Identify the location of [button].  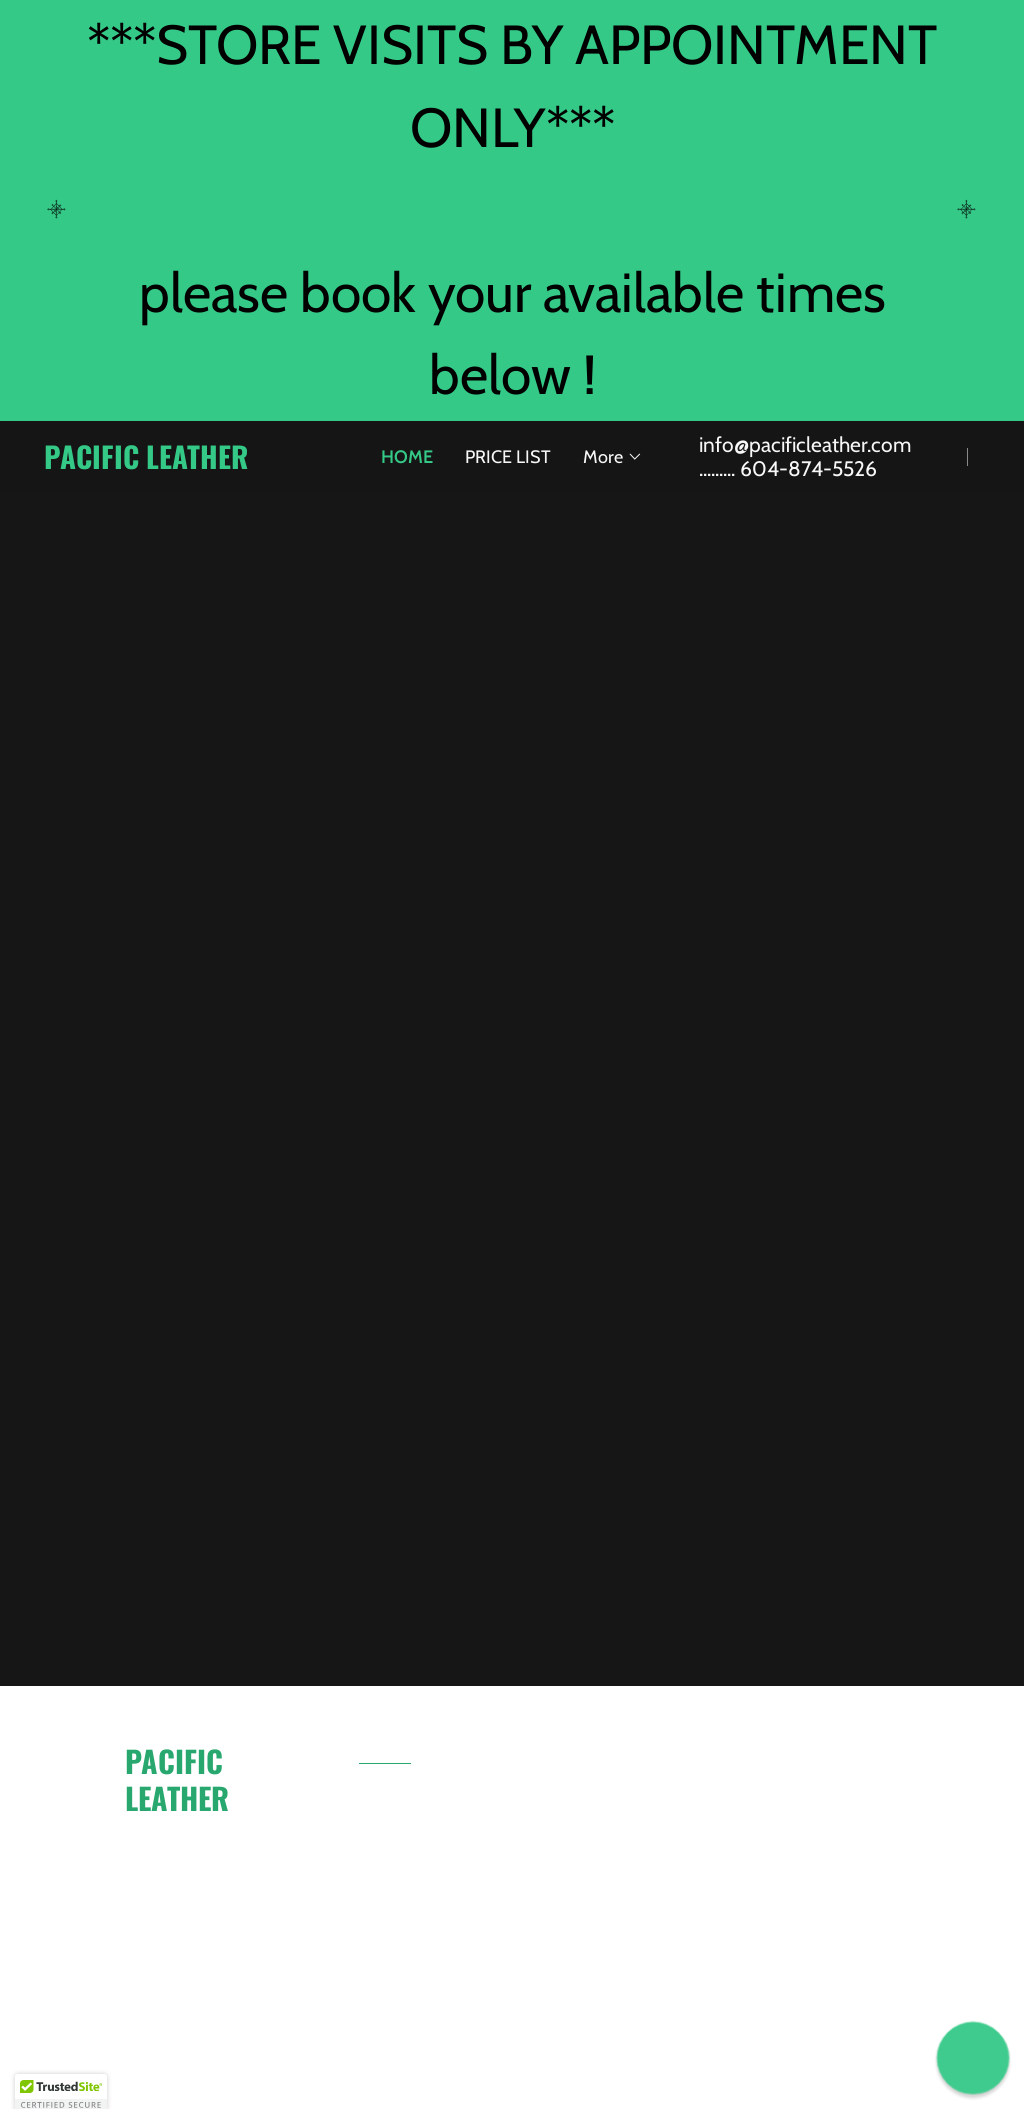
(613, 457).